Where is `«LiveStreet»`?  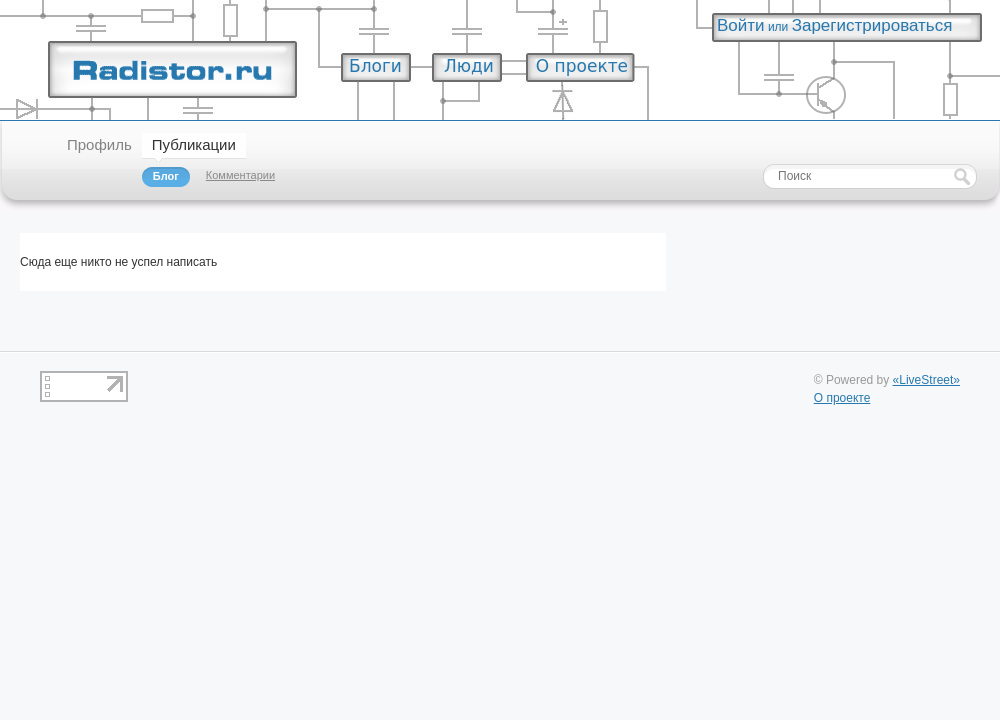
«LiveStreet» is located at coordinates (926, 380).